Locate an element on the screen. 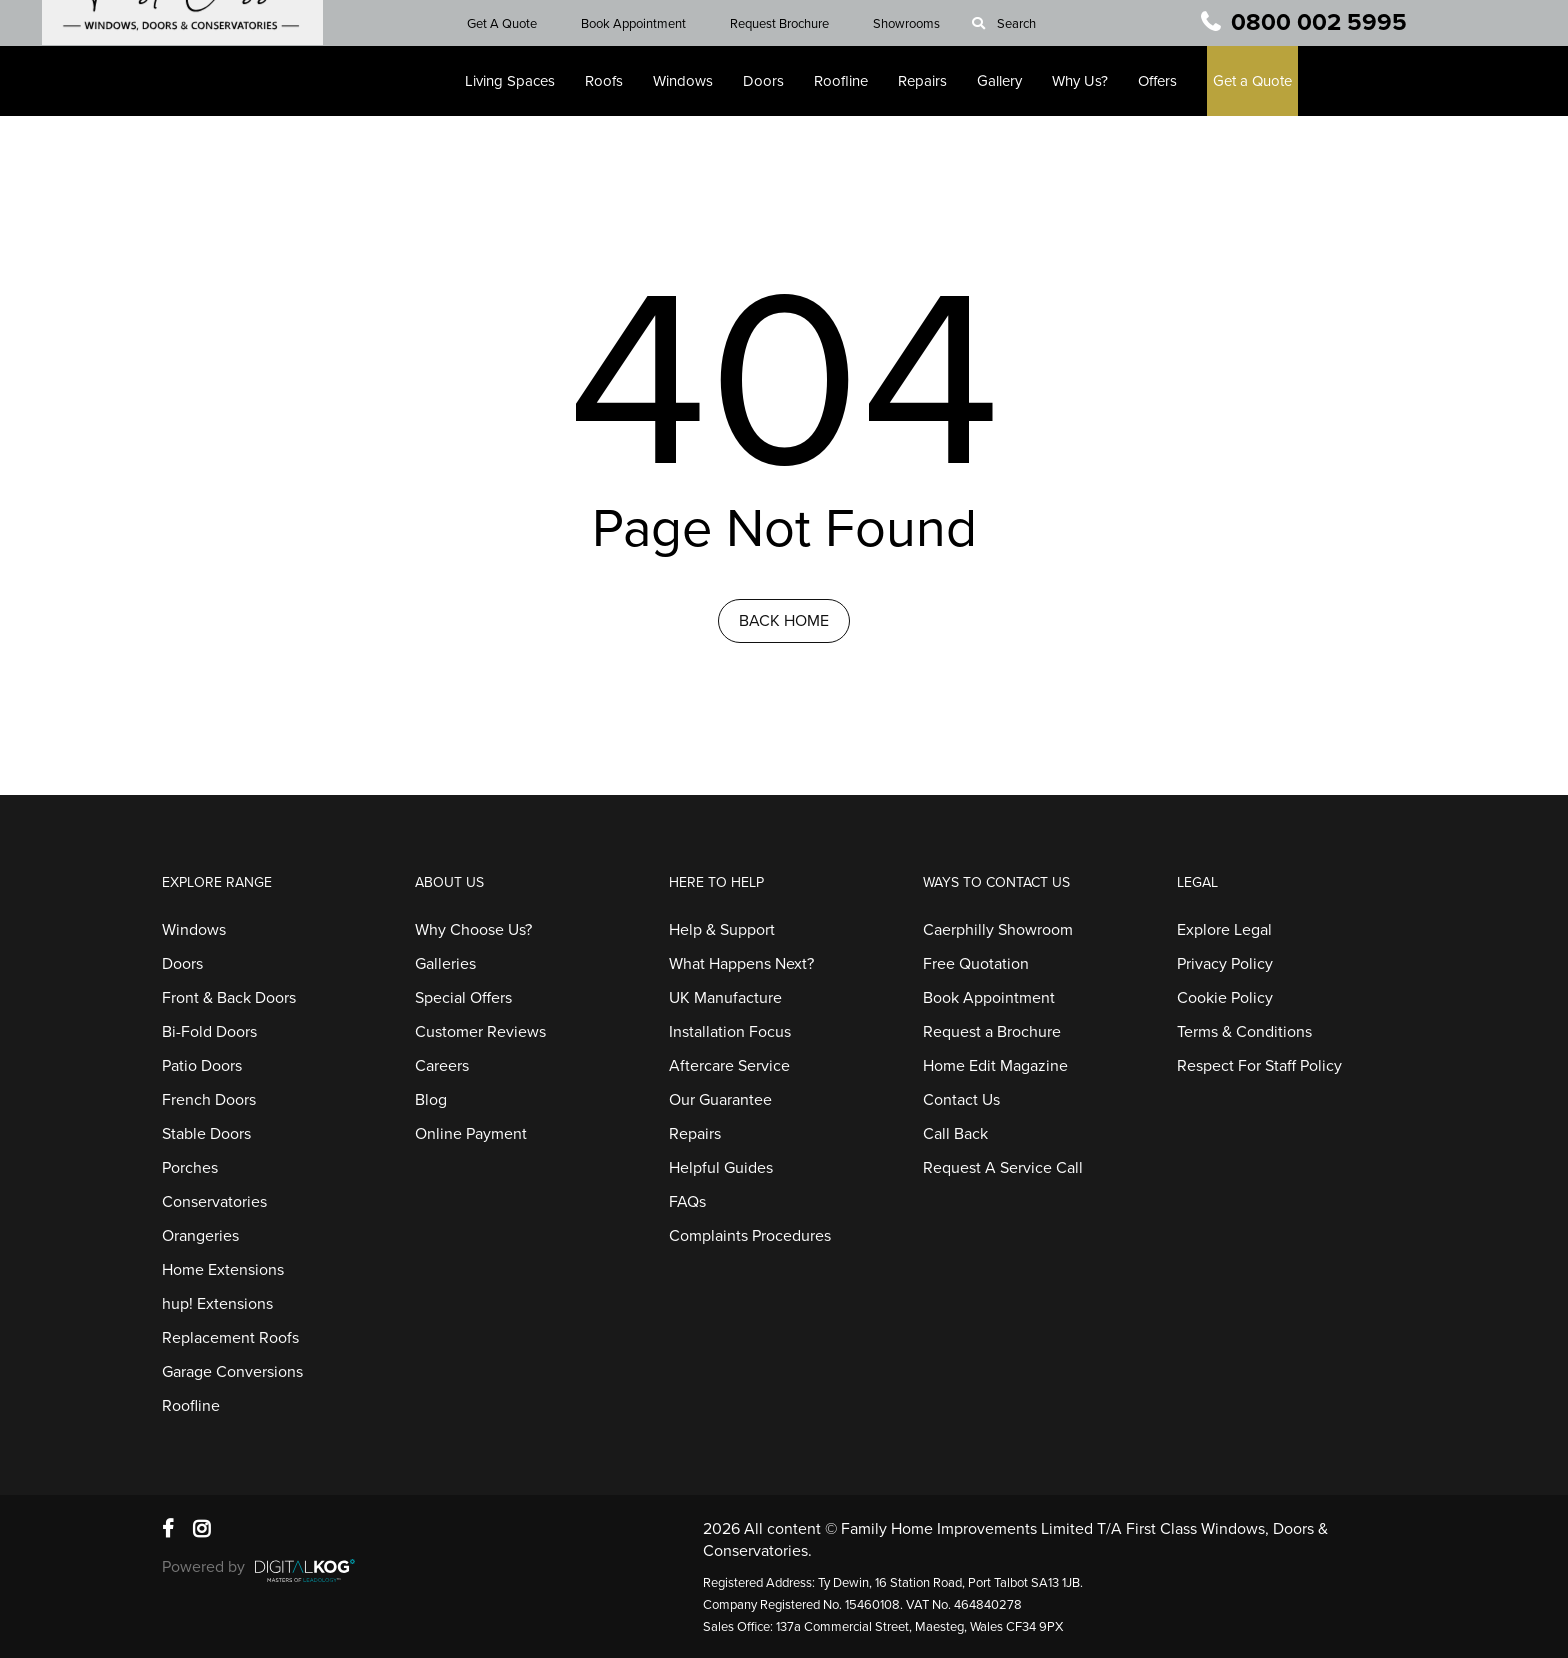  Gallery is located at coordinates (1010, 81).